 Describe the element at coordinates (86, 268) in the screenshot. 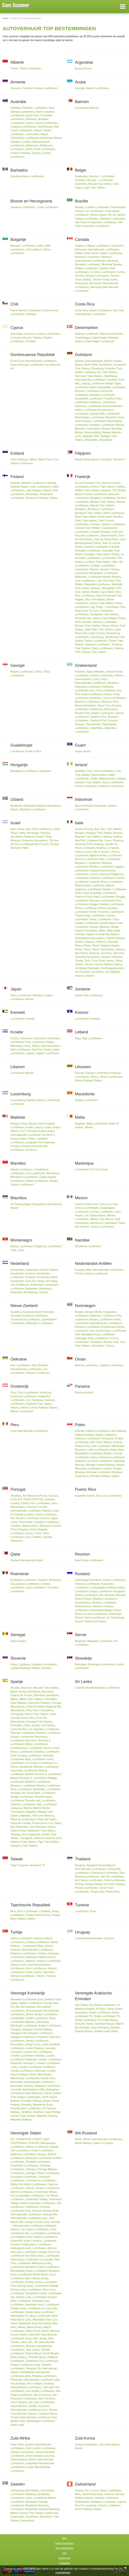

I see `Ottawa Luchthaven` at that location.